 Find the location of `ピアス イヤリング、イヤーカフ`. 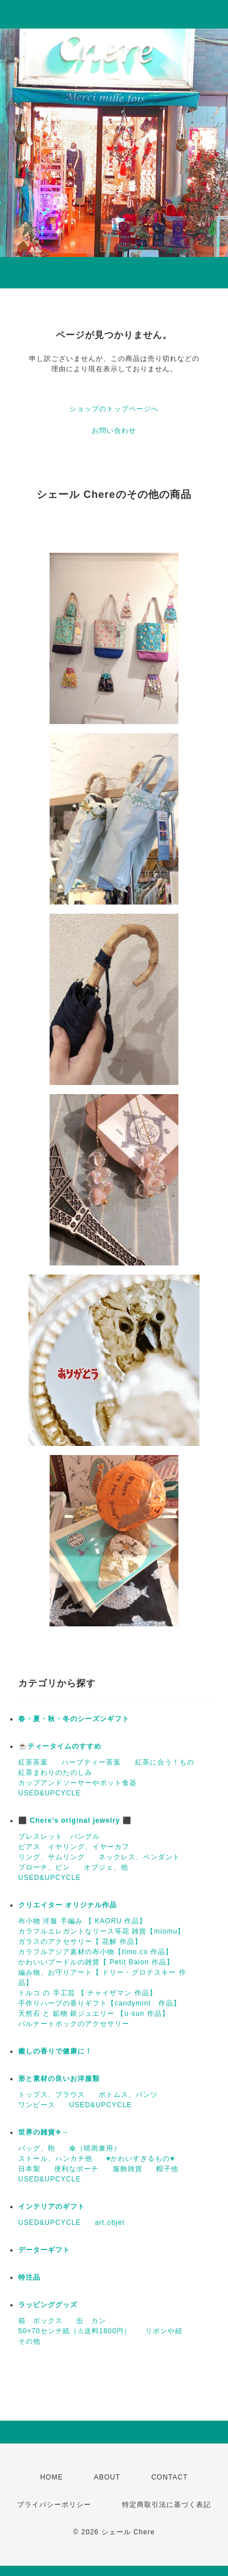

ピアス イヤリング、イヤーカフ is located at coordinates (73, 1847).